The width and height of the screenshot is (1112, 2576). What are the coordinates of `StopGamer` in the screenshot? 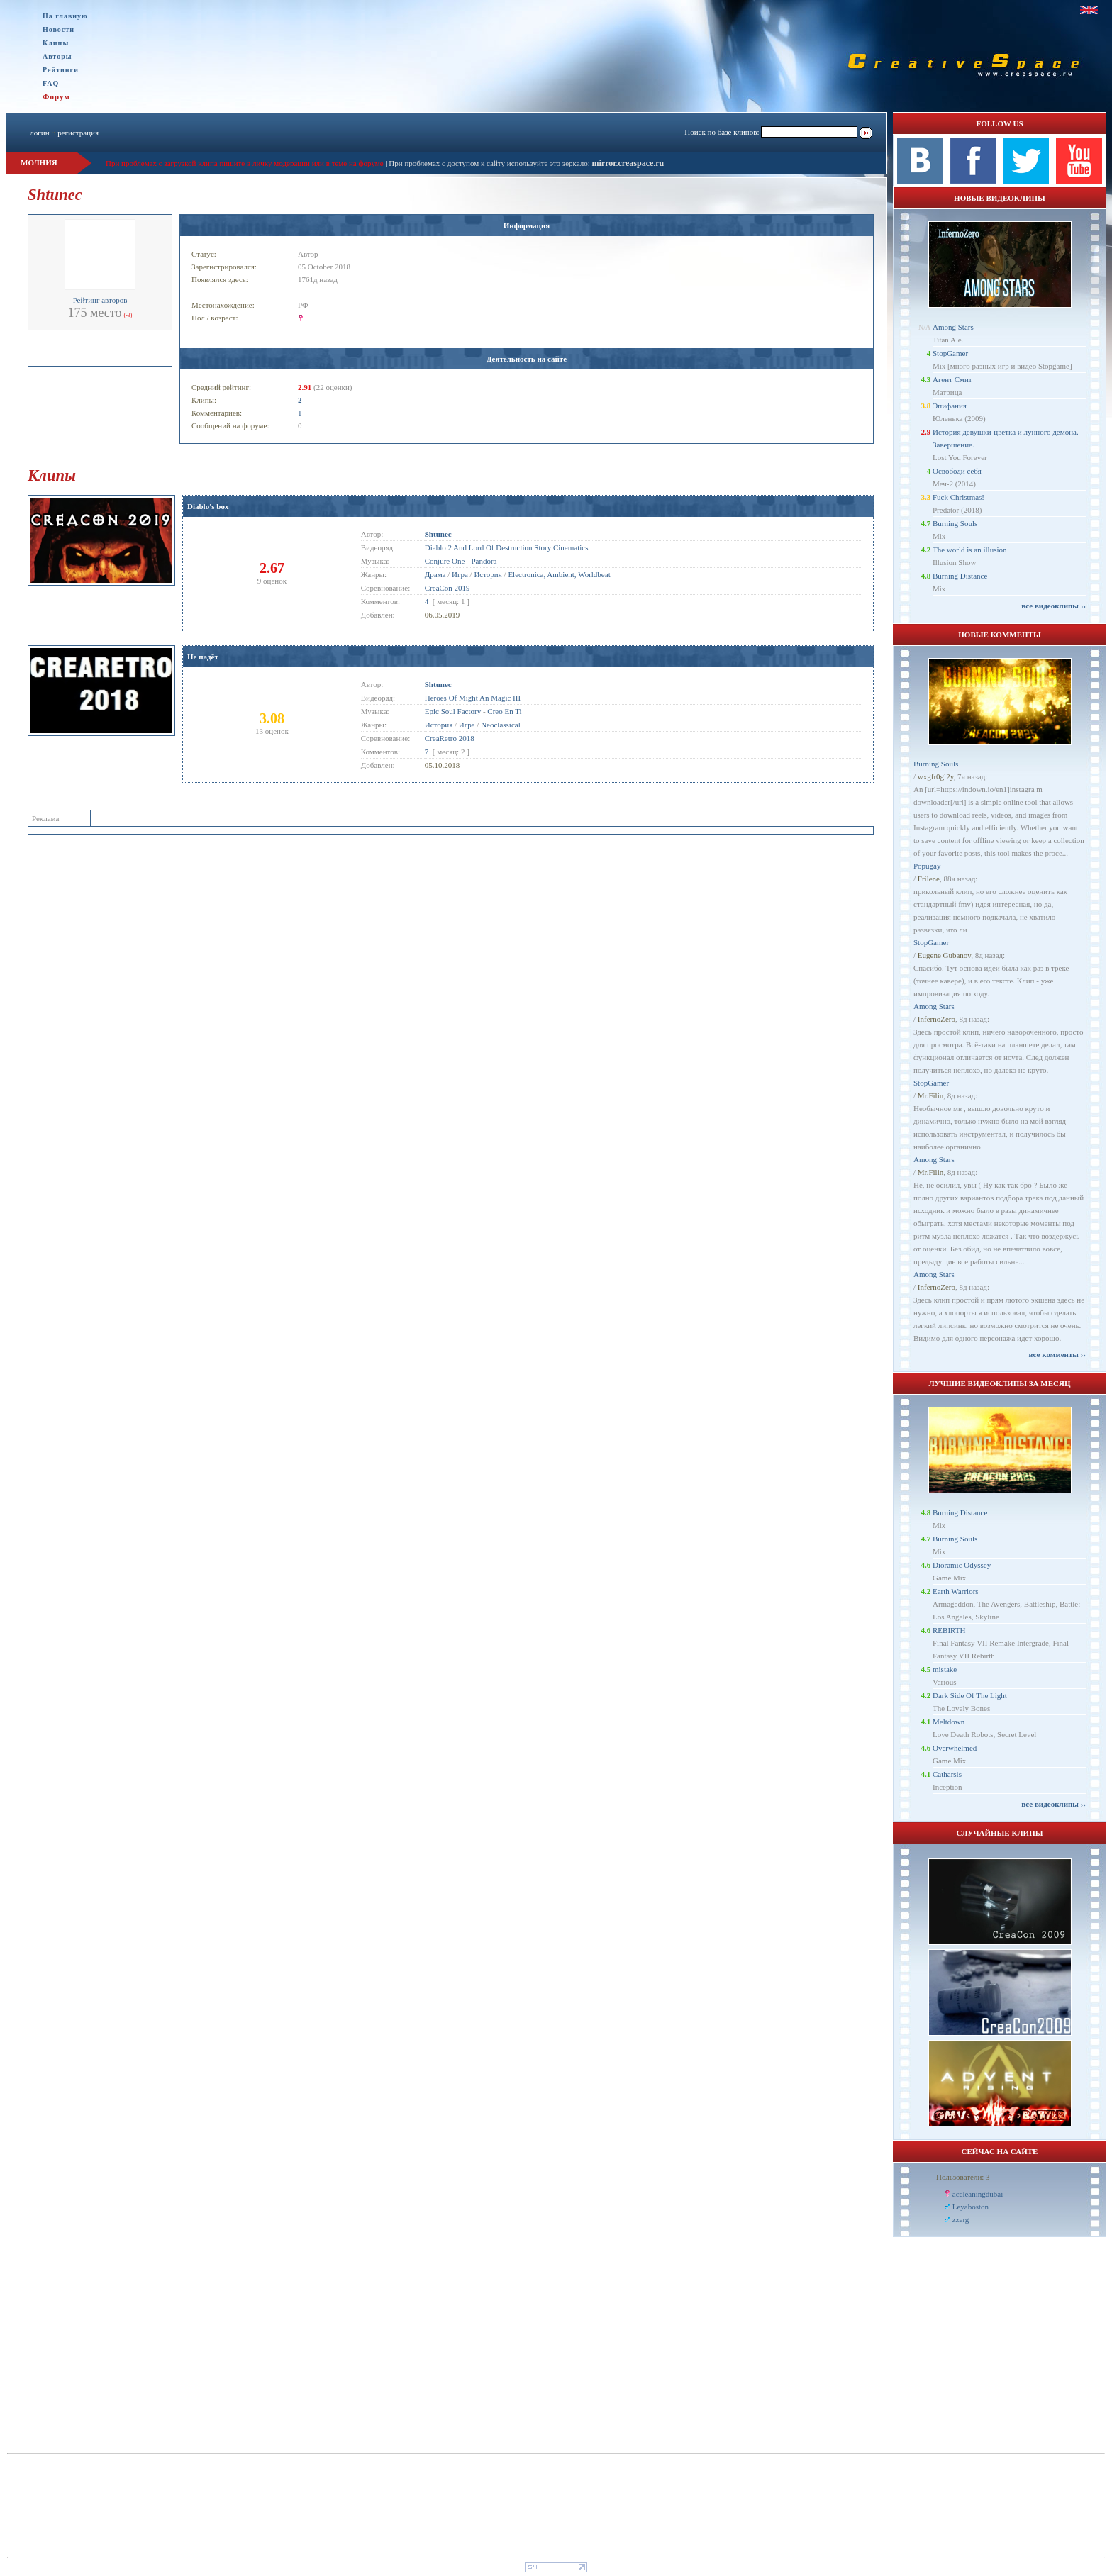 It's located at (950, 353).